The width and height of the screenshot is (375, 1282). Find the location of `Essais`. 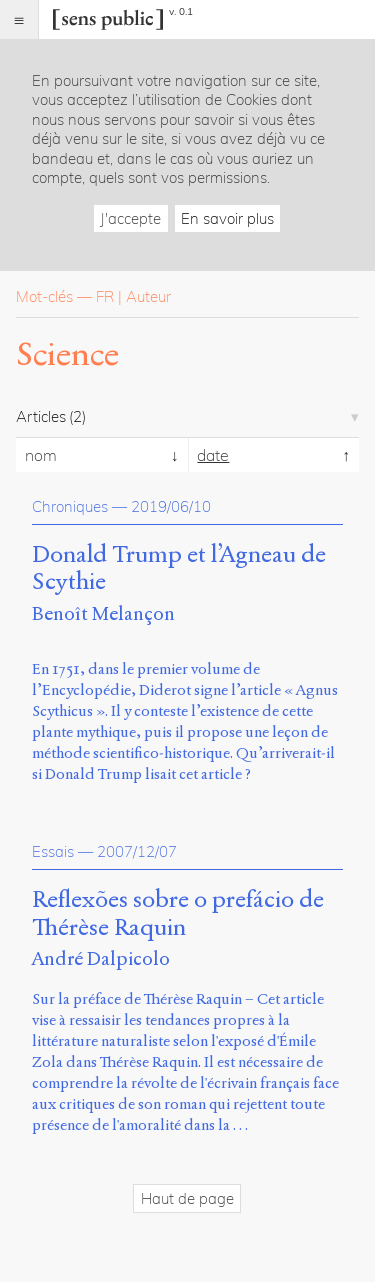

Essais is located at coordinates (53, 851).